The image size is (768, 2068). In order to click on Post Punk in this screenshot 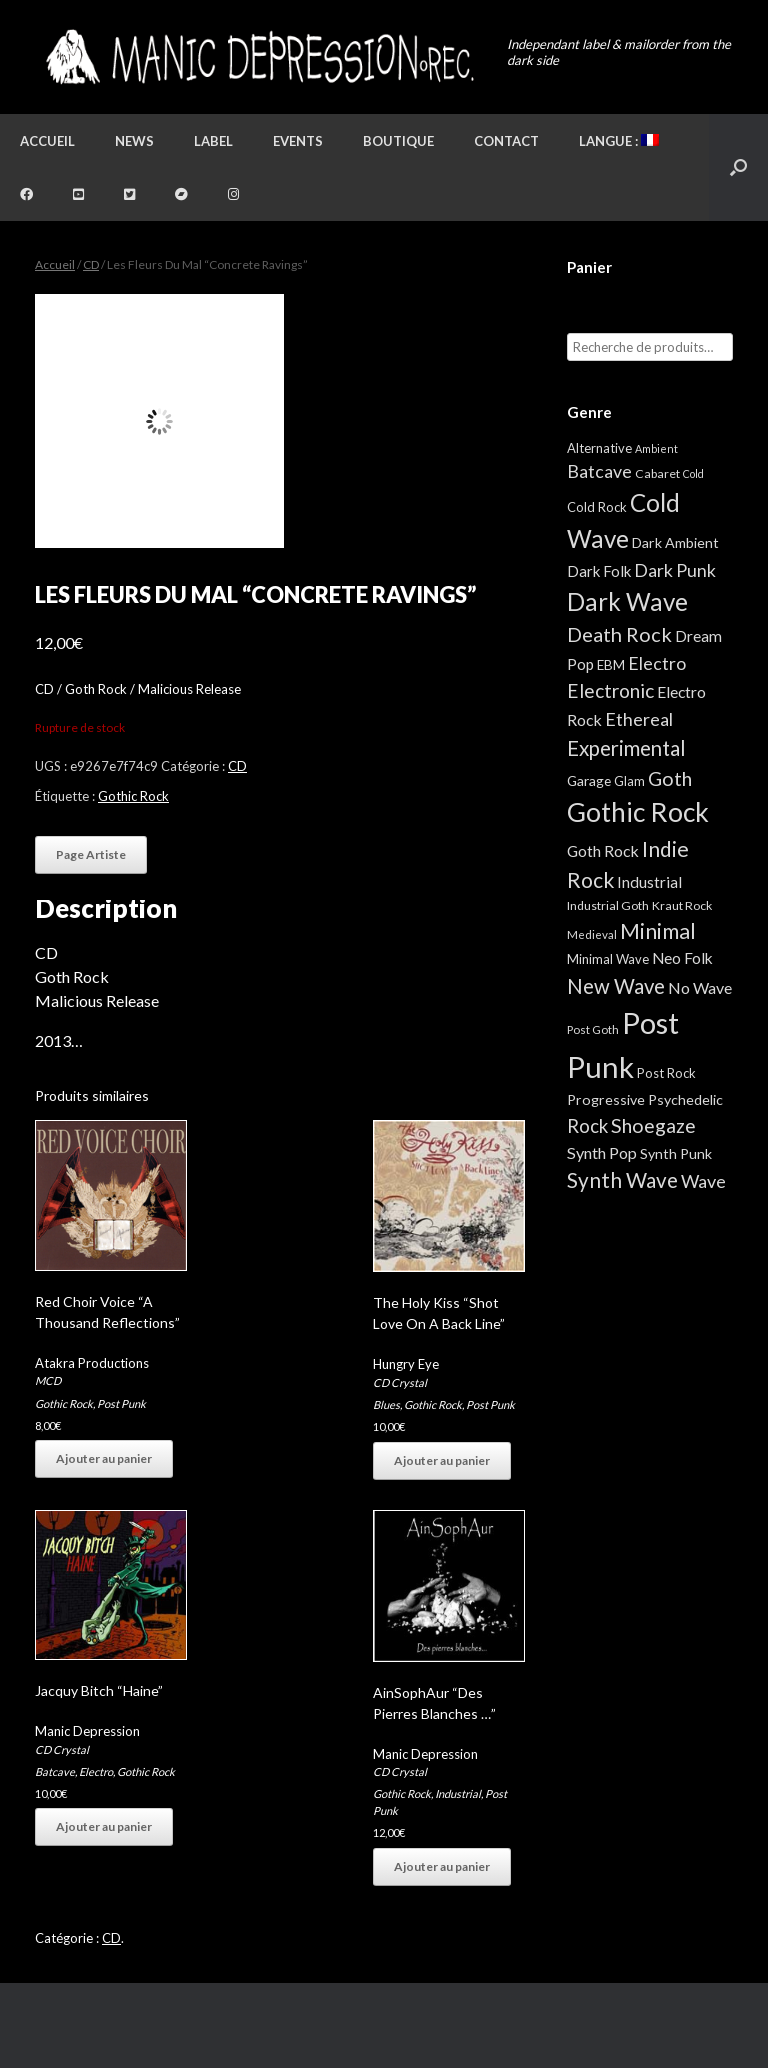, I will do `click(121, 1403)`.